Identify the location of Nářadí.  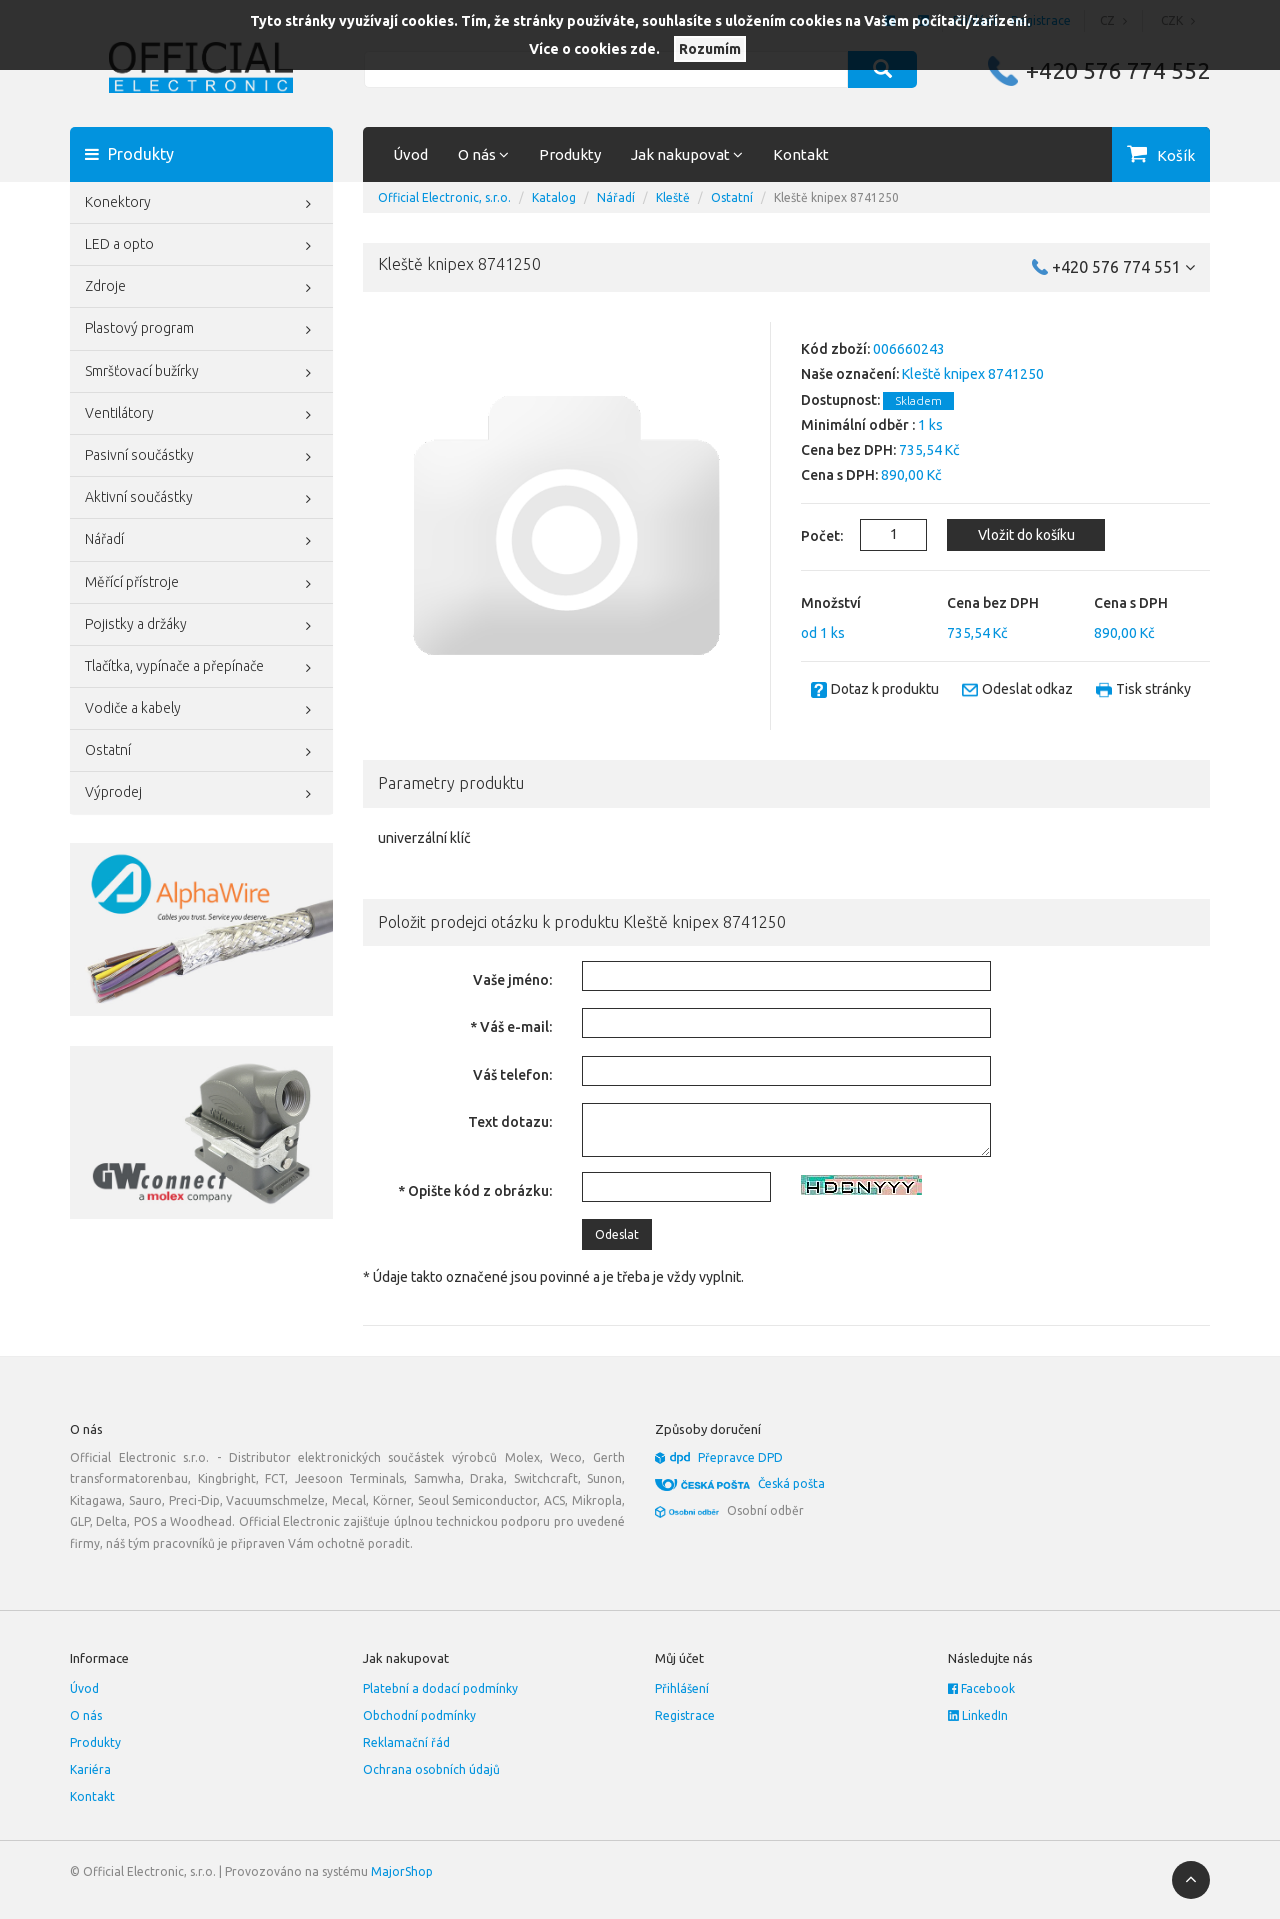
(201, 541).